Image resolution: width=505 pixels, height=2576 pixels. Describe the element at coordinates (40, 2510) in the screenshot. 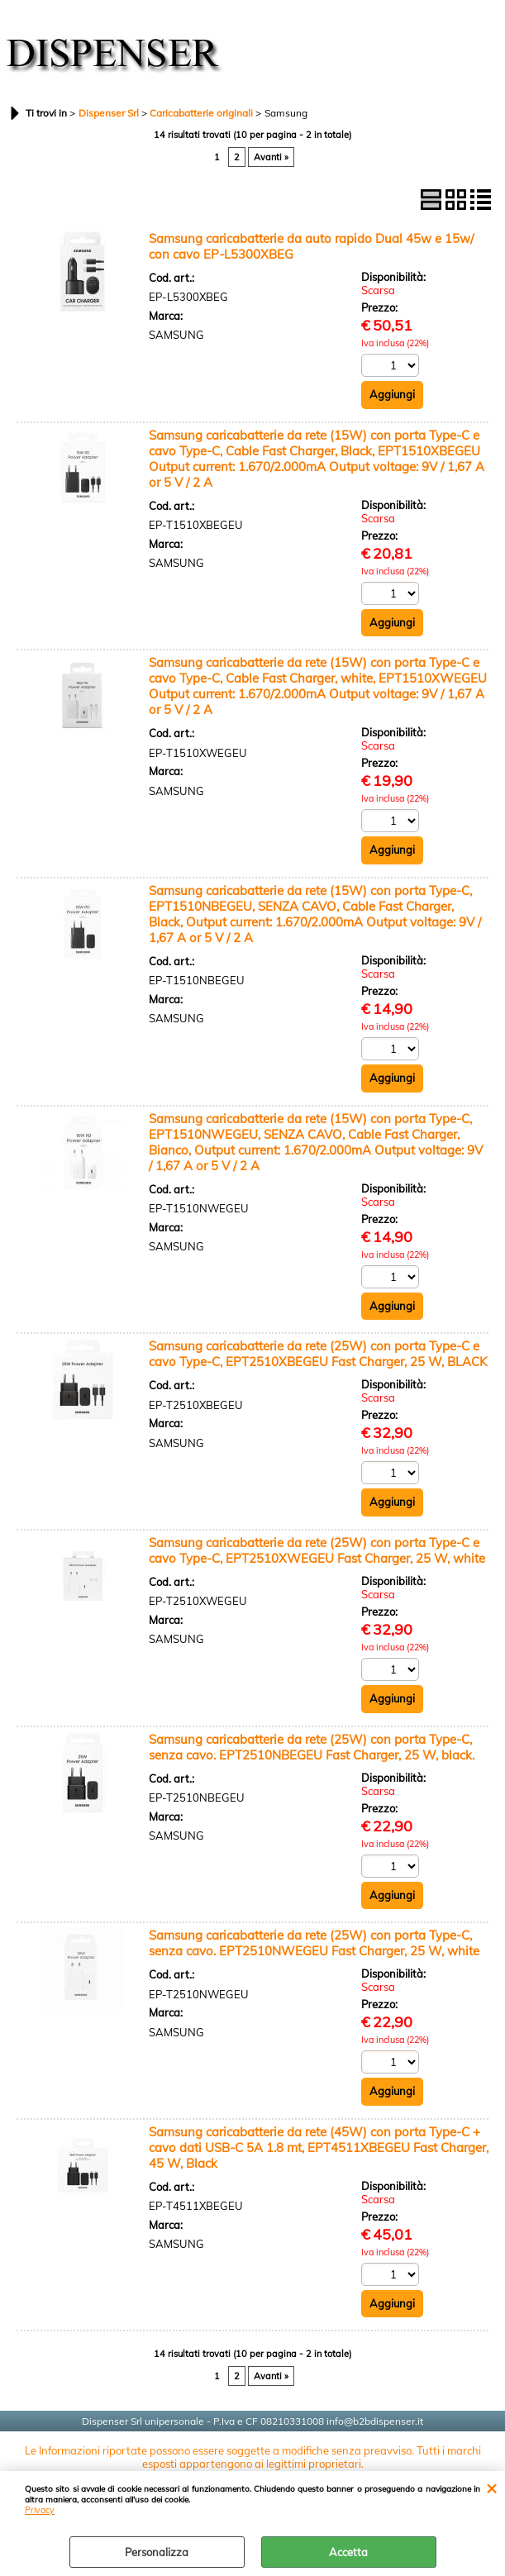

I see `Privacy` at that location.